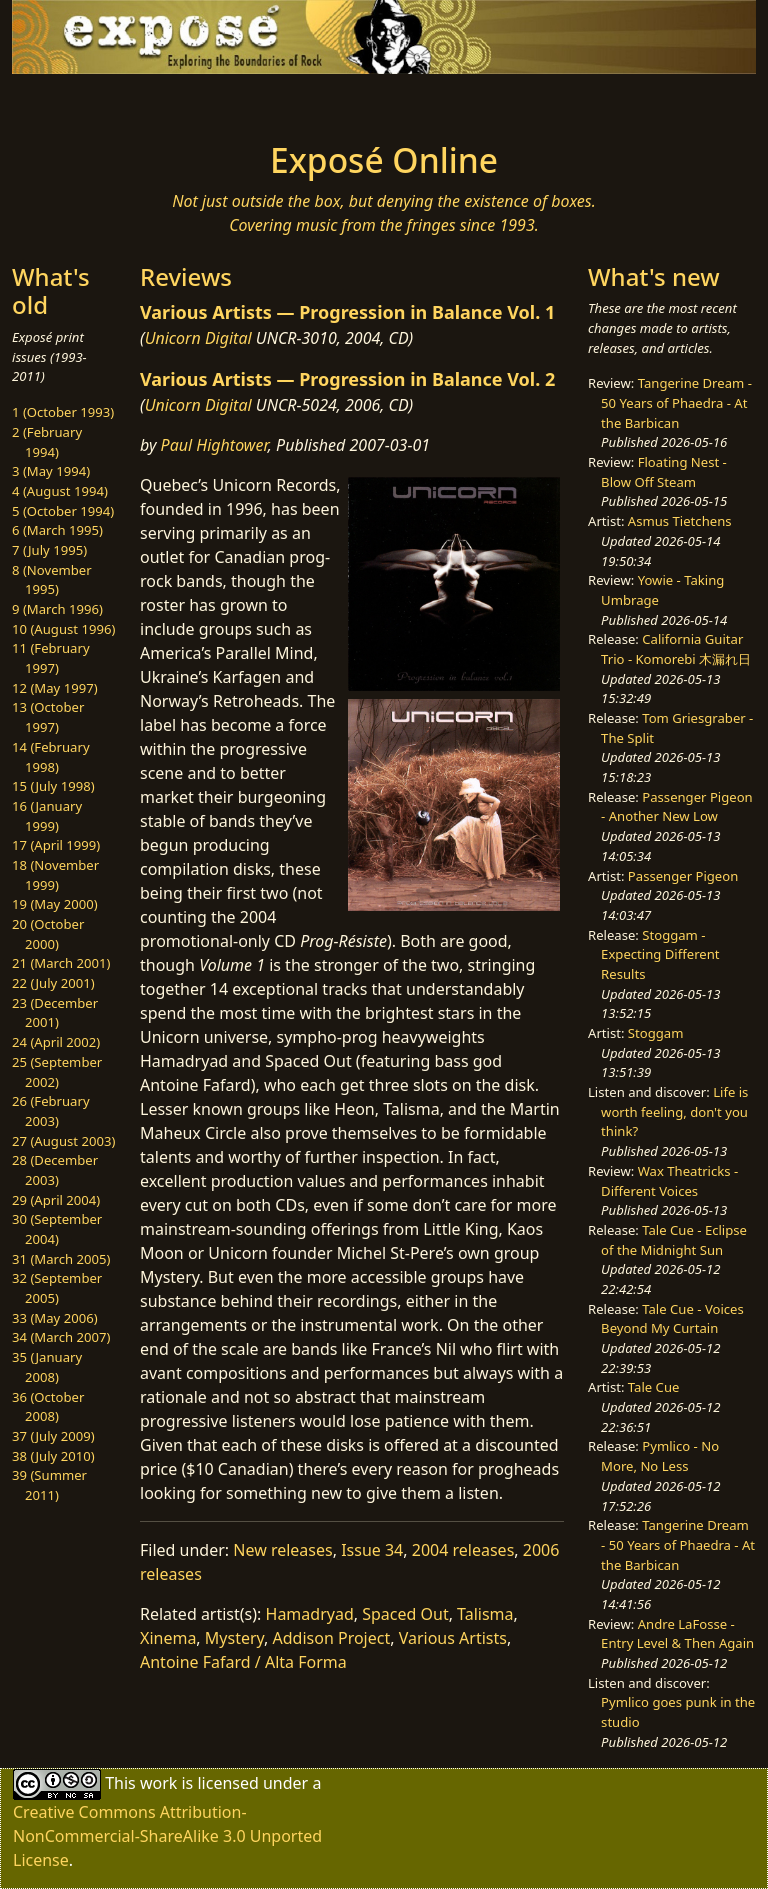 The height and width of the screenshot is (1889, 768). Describe the element at coordinates (656, 1033) in the screenshot. I see `Stoggam` at that location.